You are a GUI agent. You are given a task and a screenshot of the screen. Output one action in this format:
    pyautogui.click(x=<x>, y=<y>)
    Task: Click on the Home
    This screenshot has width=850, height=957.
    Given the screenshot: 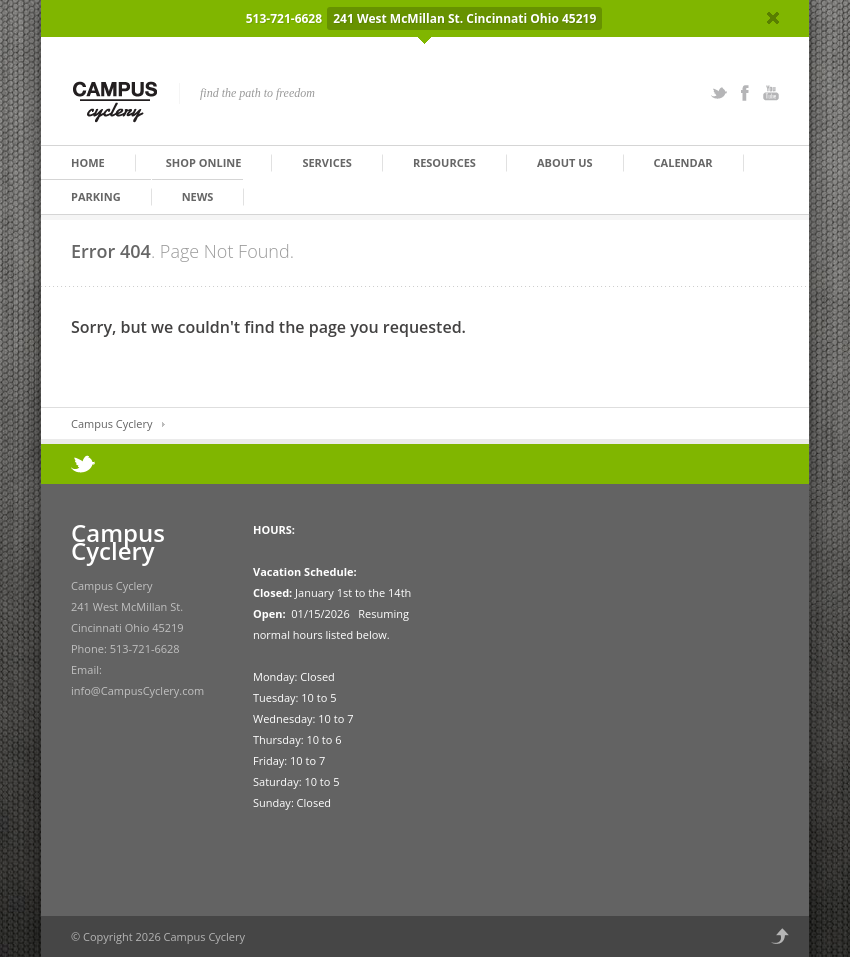 What is the action you would take?
    pyautogui.click(x=88, y=162)
    